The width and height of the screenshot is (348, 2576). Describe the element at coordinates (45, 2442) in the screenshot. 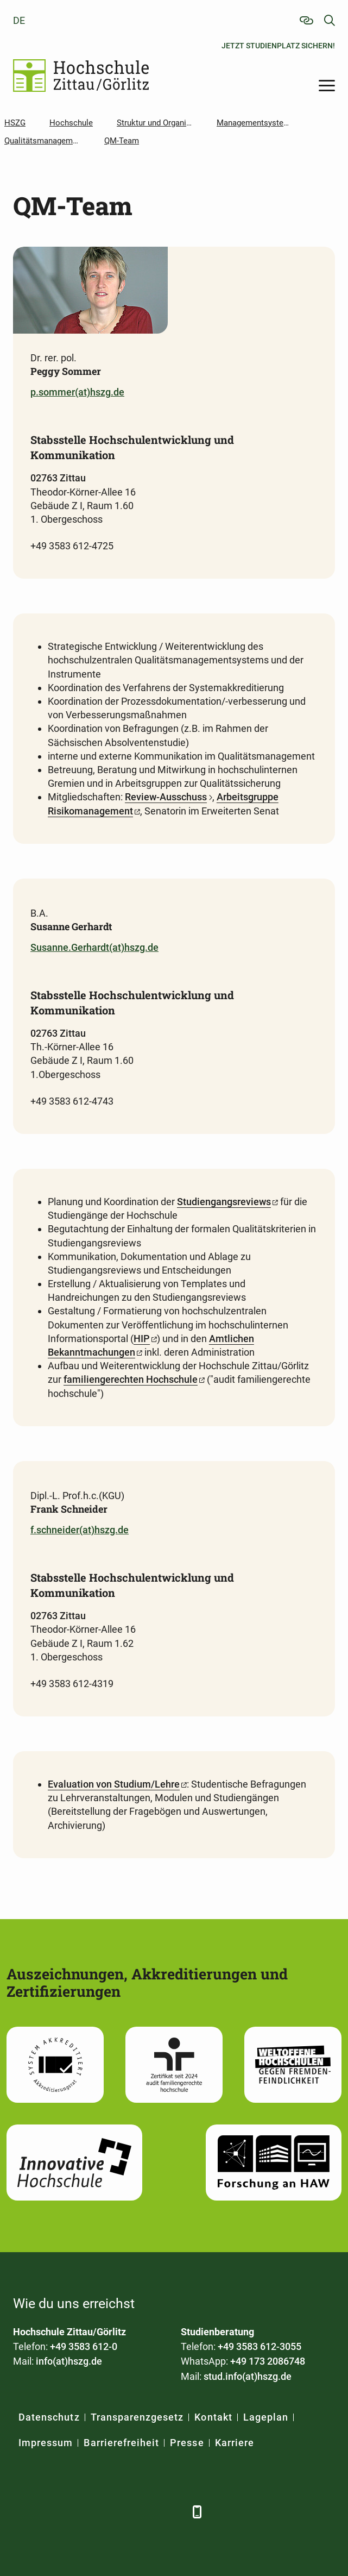

I see `Impressum` at that location.